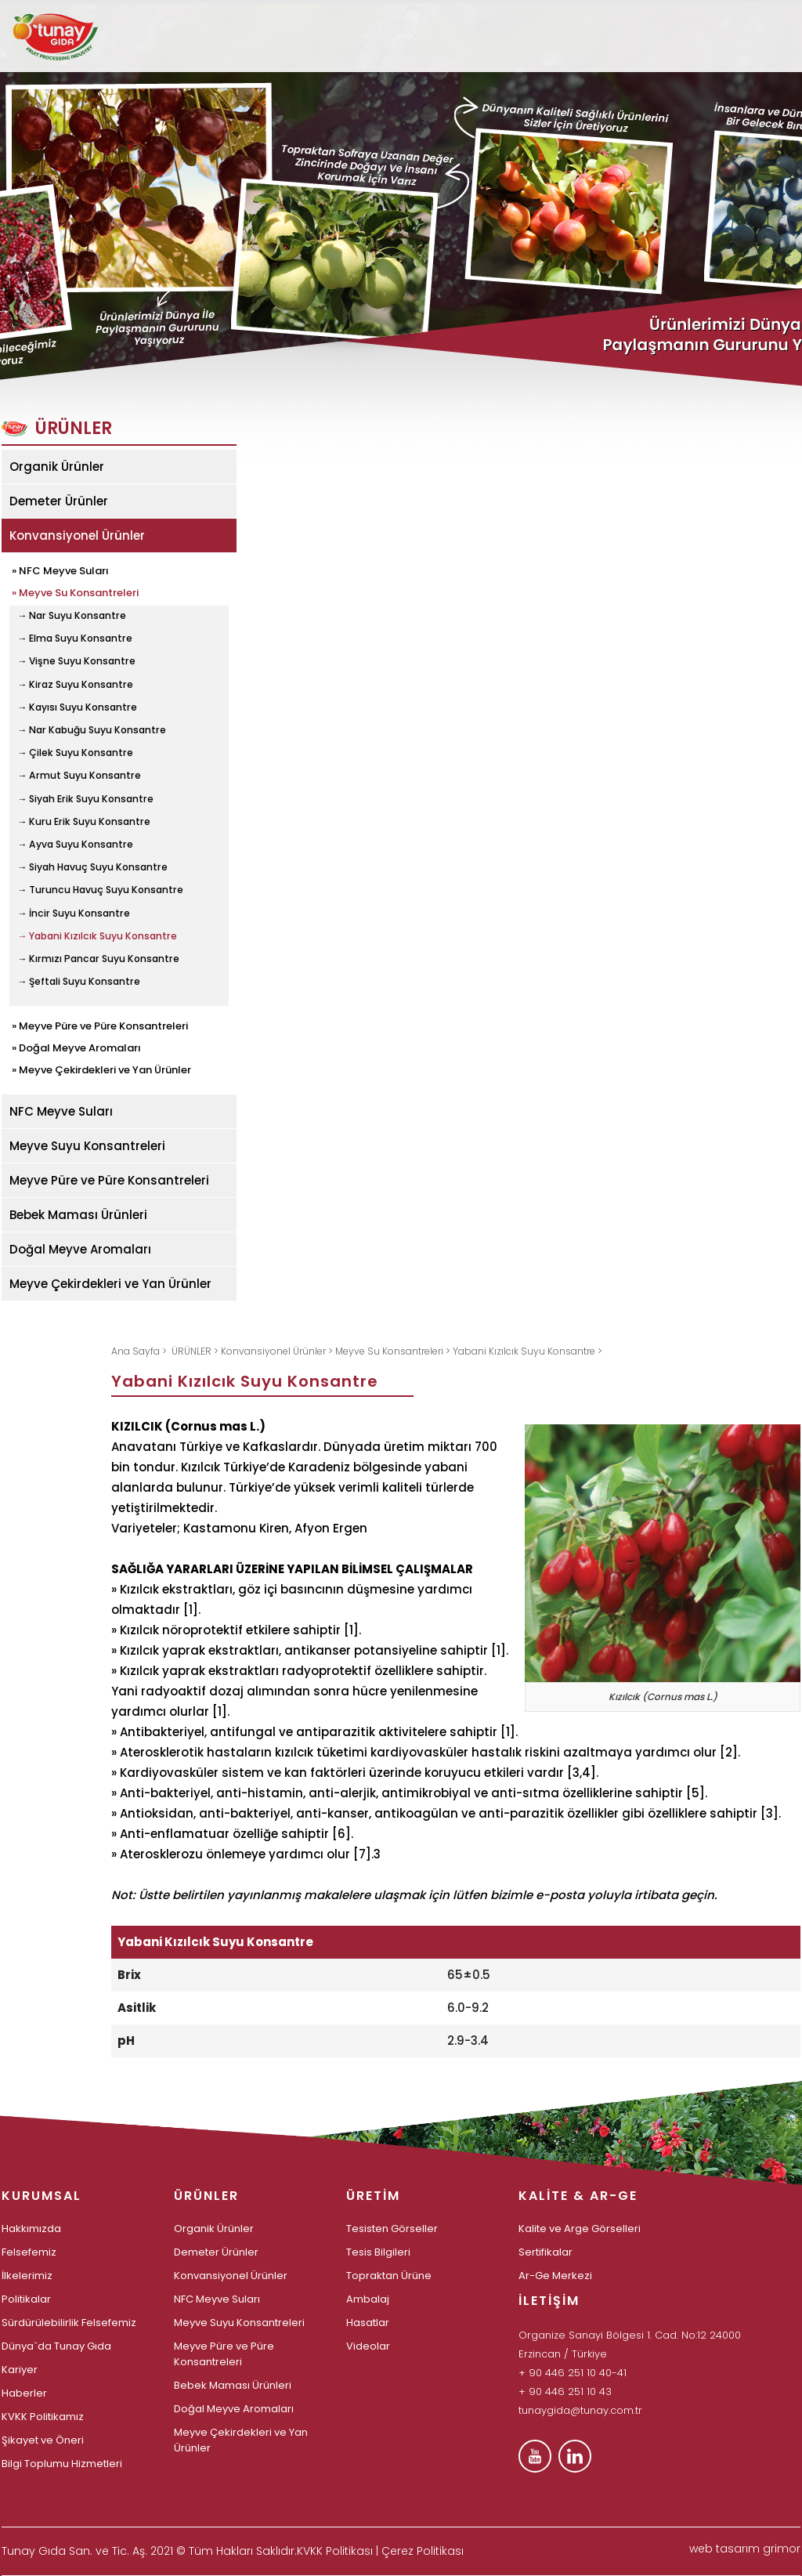 This screenshot has width=802, height=2576. I want to click on → Siyah Erik Suyu Konsantre, so click(85, 799).